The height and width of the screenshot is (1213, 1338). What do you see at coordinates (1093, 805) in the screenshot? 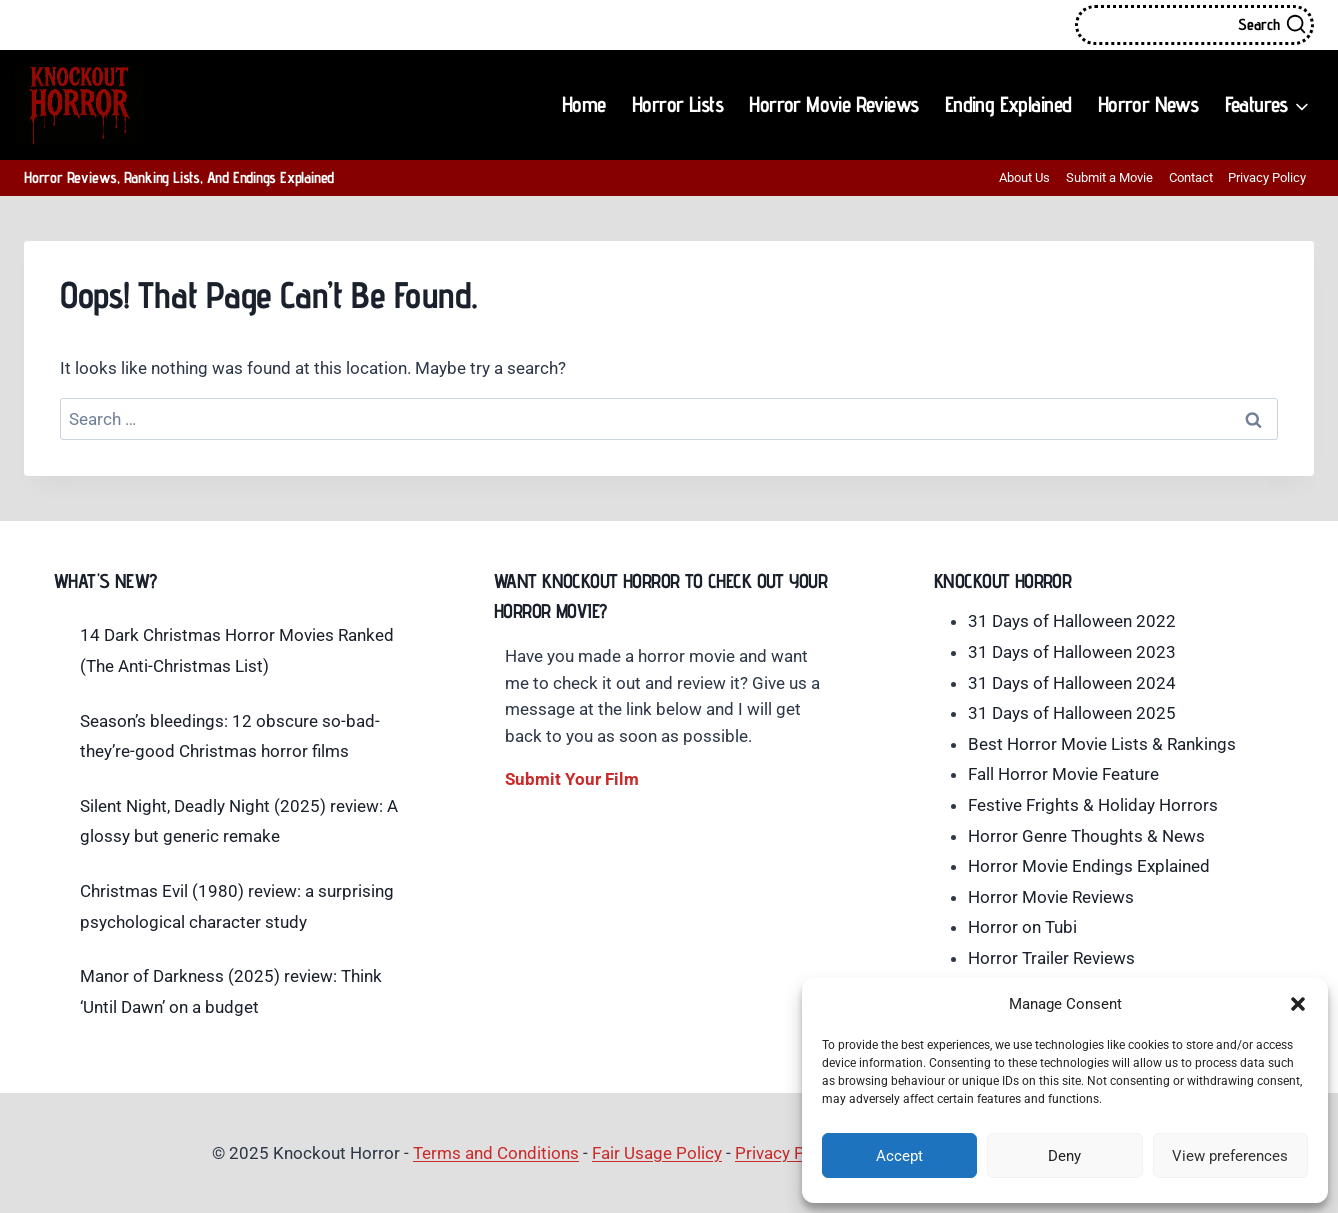
I see `Festive Frights & Holiday Horrors` at bounding box center [1093, 805].